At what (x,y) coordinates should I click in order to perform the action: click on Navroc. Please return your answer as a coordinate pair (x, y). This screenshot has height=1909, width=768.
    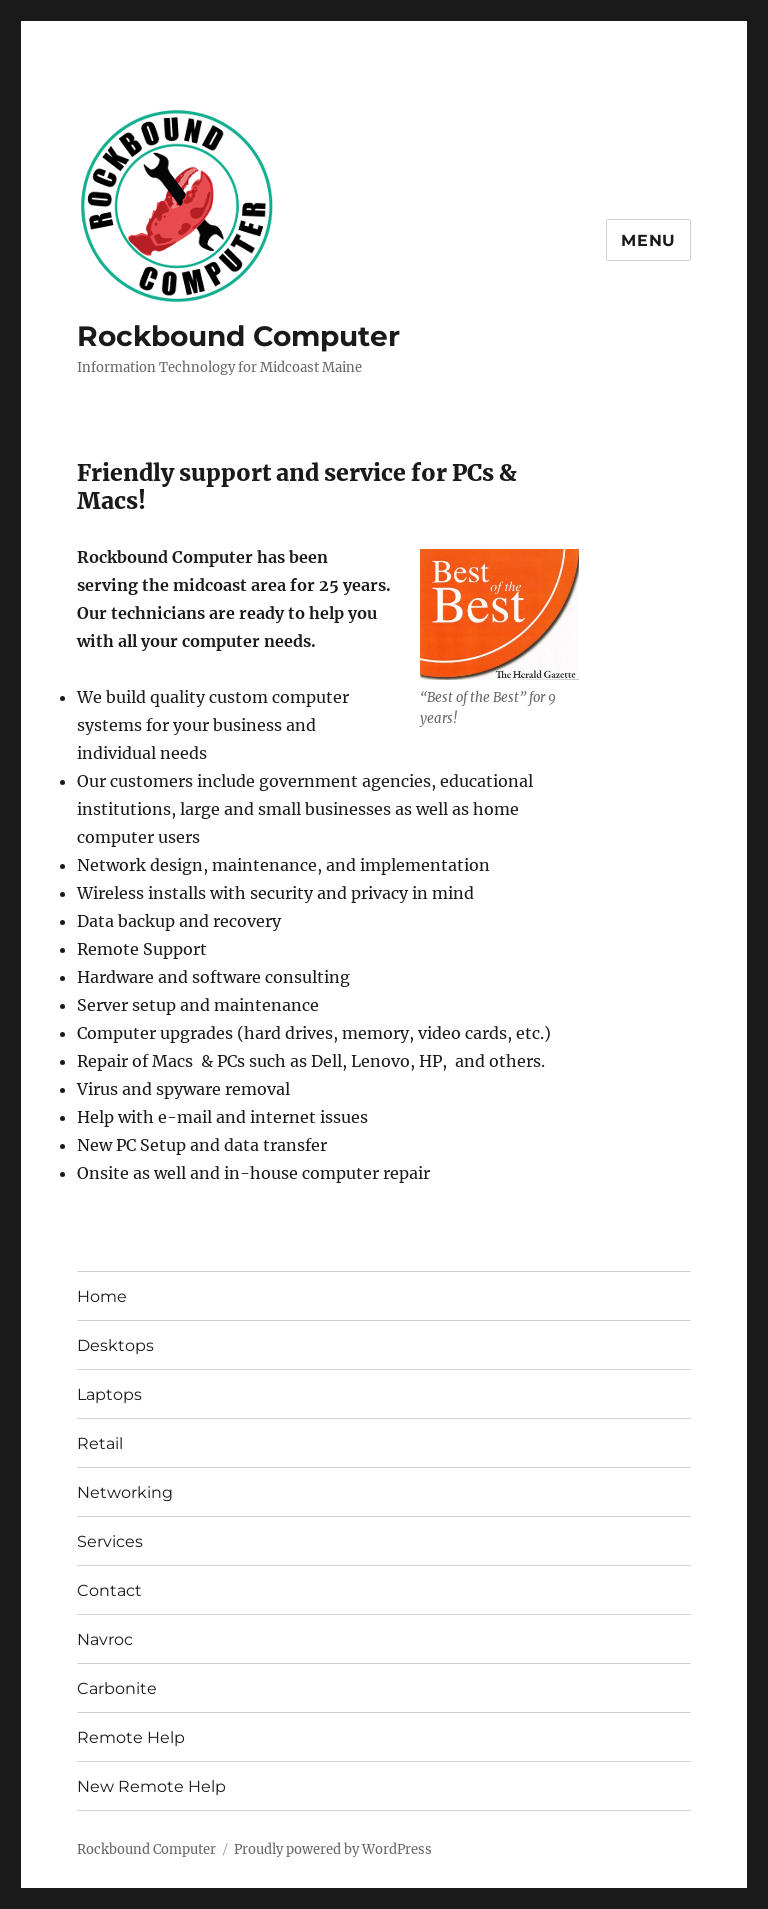
    Looking at the image, I should click on (105, 1639).